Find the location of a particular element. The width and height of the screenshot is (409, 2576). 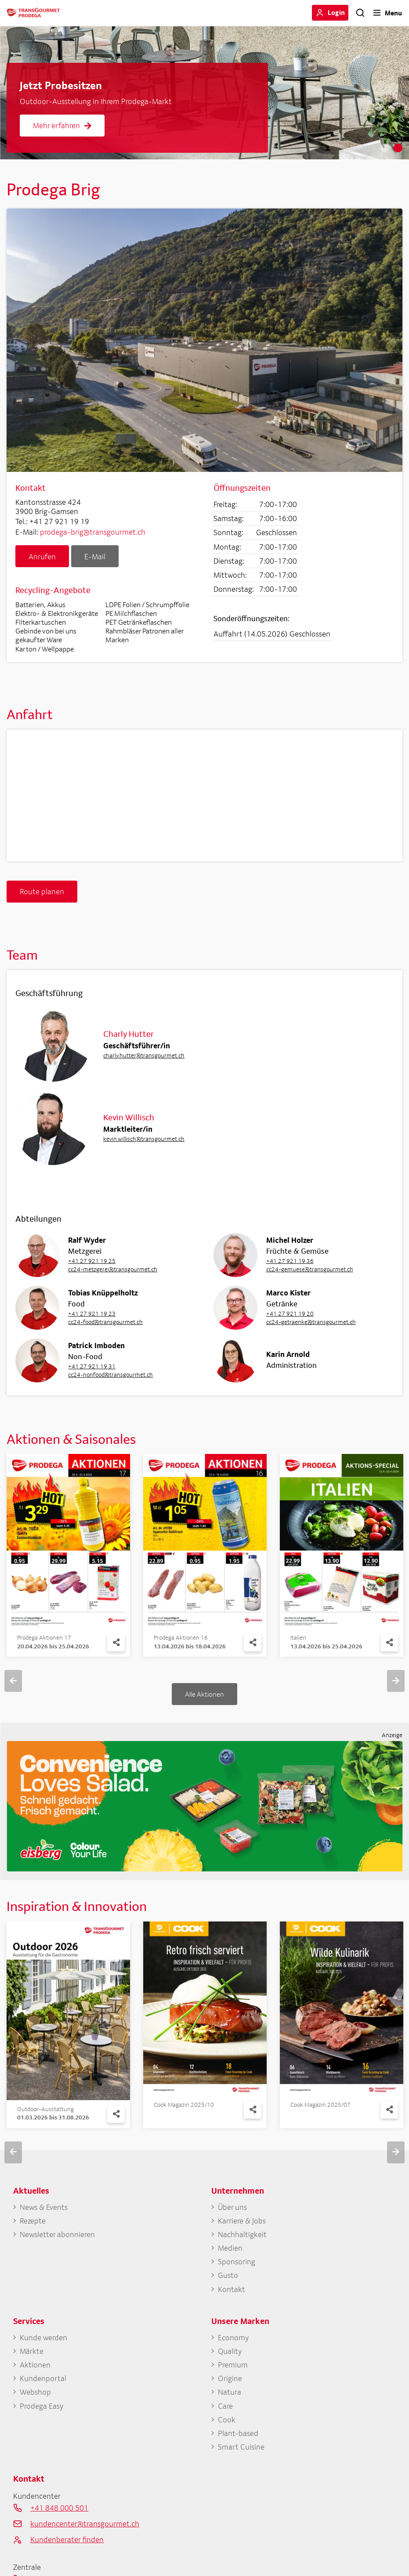

Anrufen is located at coordinates (42, 556).